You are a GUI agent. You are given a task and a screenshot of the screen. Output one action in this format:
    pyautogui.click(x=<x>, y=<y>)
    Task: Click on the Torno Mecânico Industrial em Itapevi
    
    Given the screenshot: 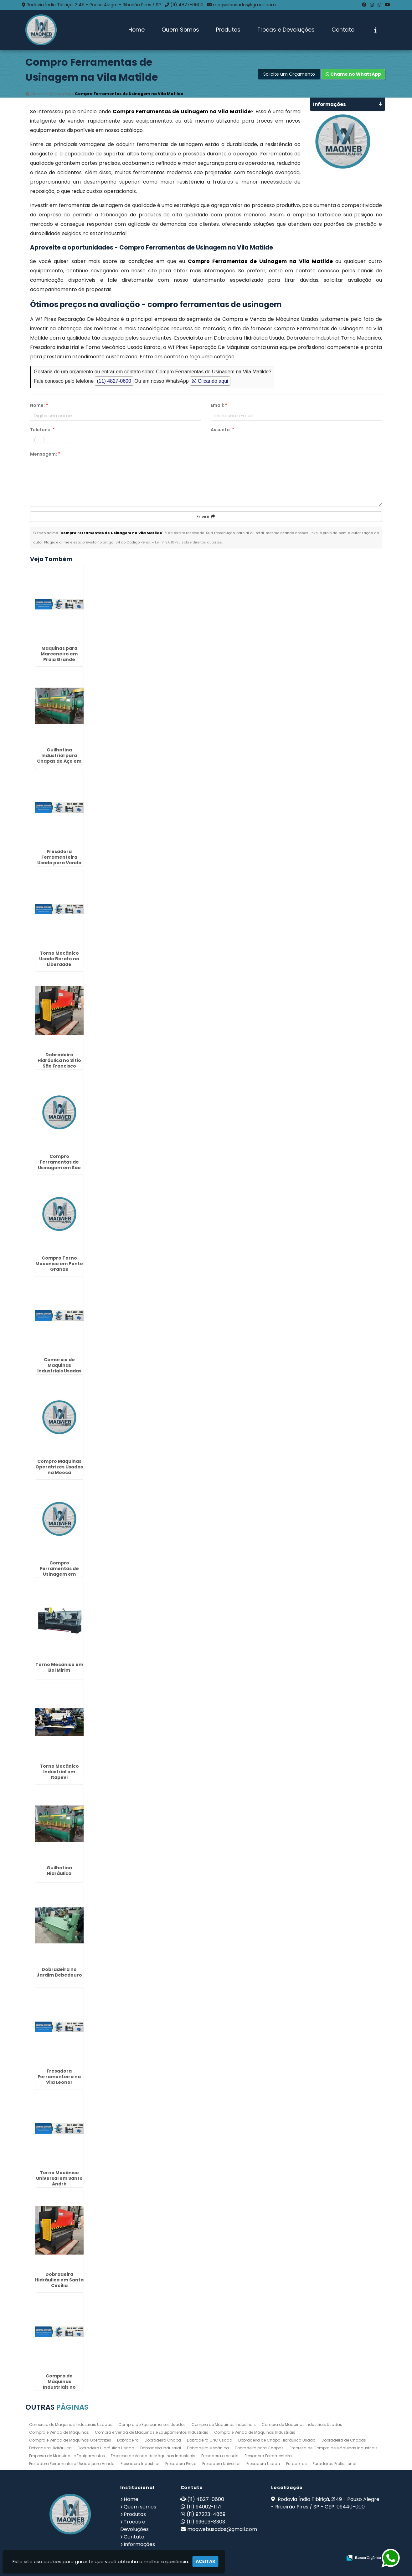 What is the action you would take?
    pyautogui.click(x=59, y=1771)
    